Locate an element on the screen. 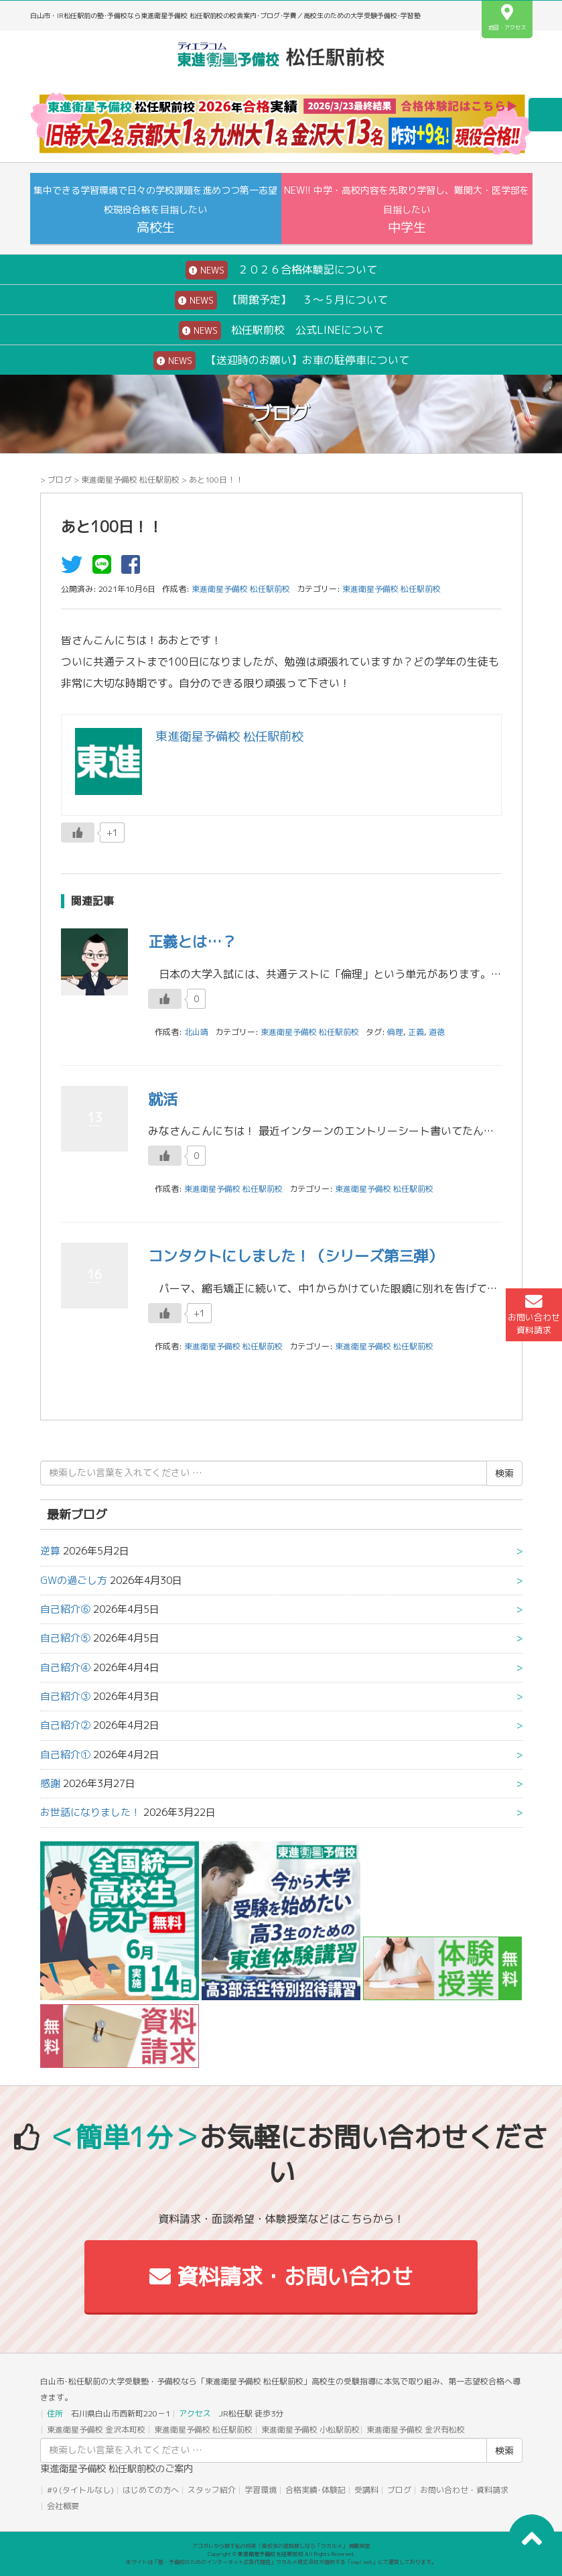 The width and height of the screenshot is (562, 2576). 自己紹介③ is located at coordinates (65, 1696).